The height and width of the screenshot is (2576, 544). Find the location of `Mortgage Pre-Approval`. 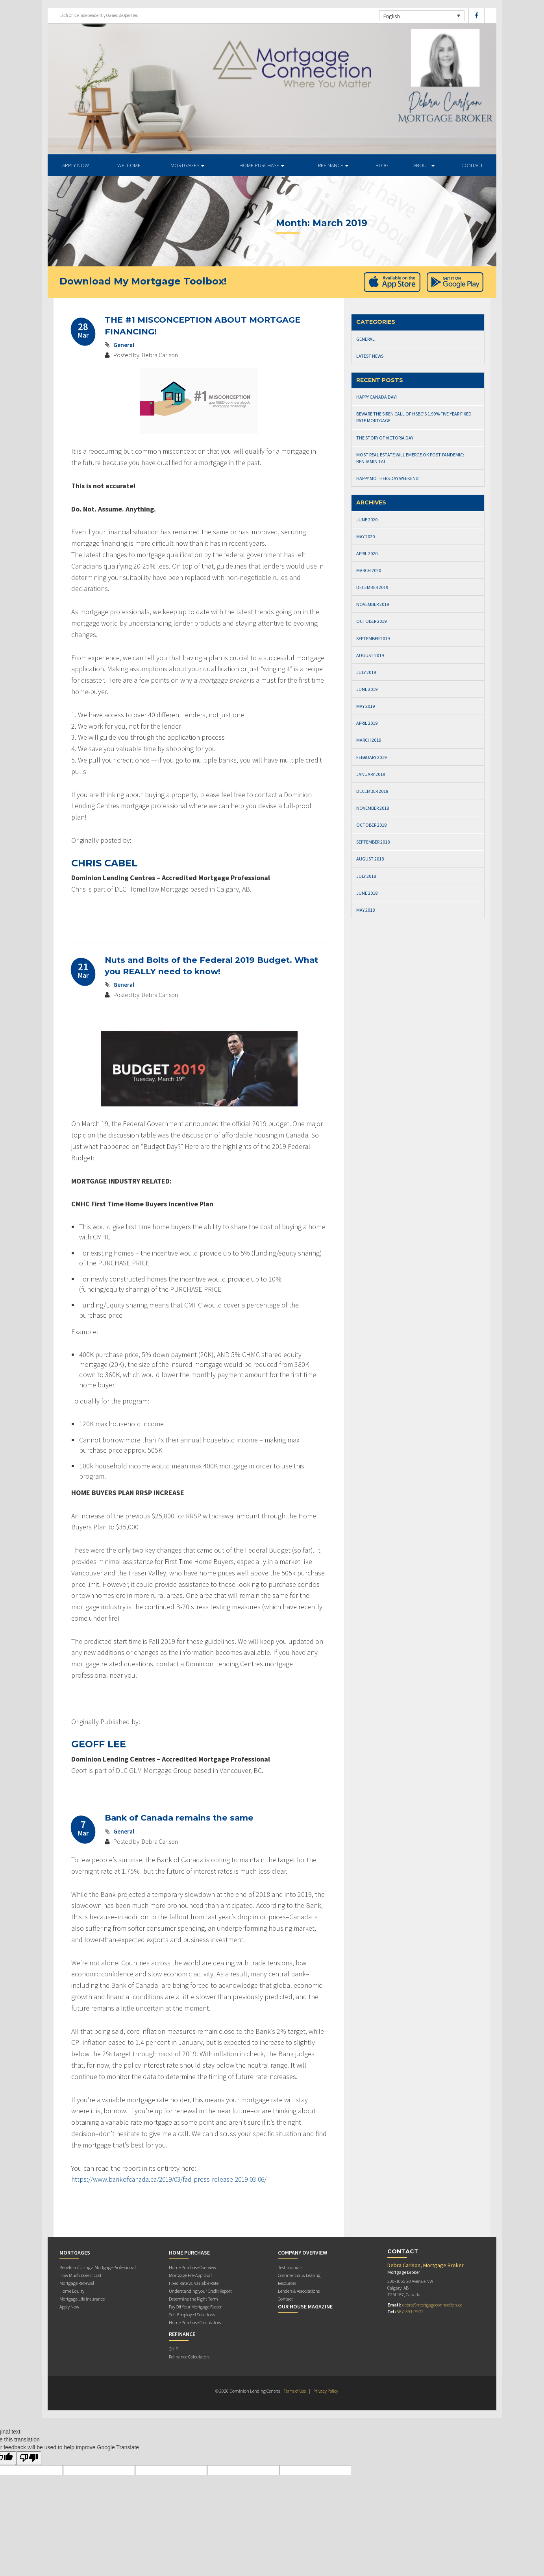

Mortgage Pre-Approval is located at coordinates (190, 2275).